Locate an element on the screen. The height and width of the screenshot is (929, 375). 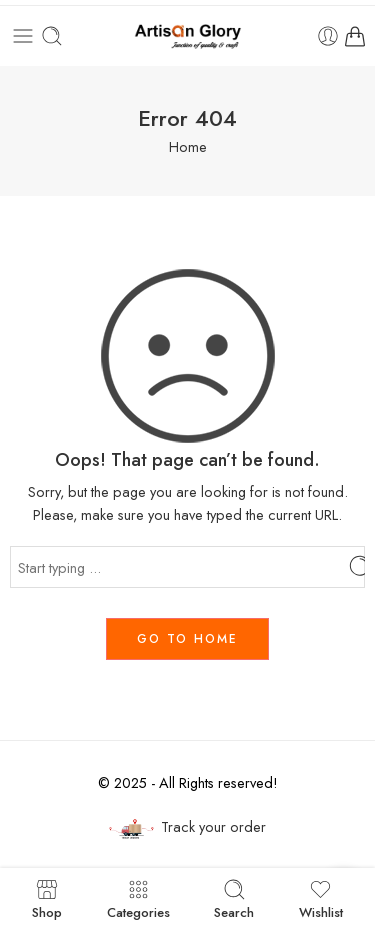
Home is located at coordinates (188, 146).